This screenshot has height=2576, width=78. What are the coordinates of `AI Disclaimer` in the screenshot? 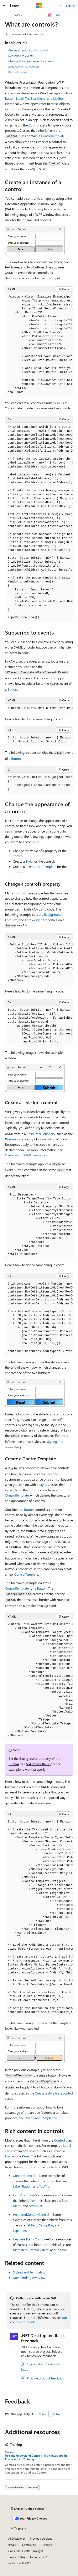 It's located at (16, 2538).